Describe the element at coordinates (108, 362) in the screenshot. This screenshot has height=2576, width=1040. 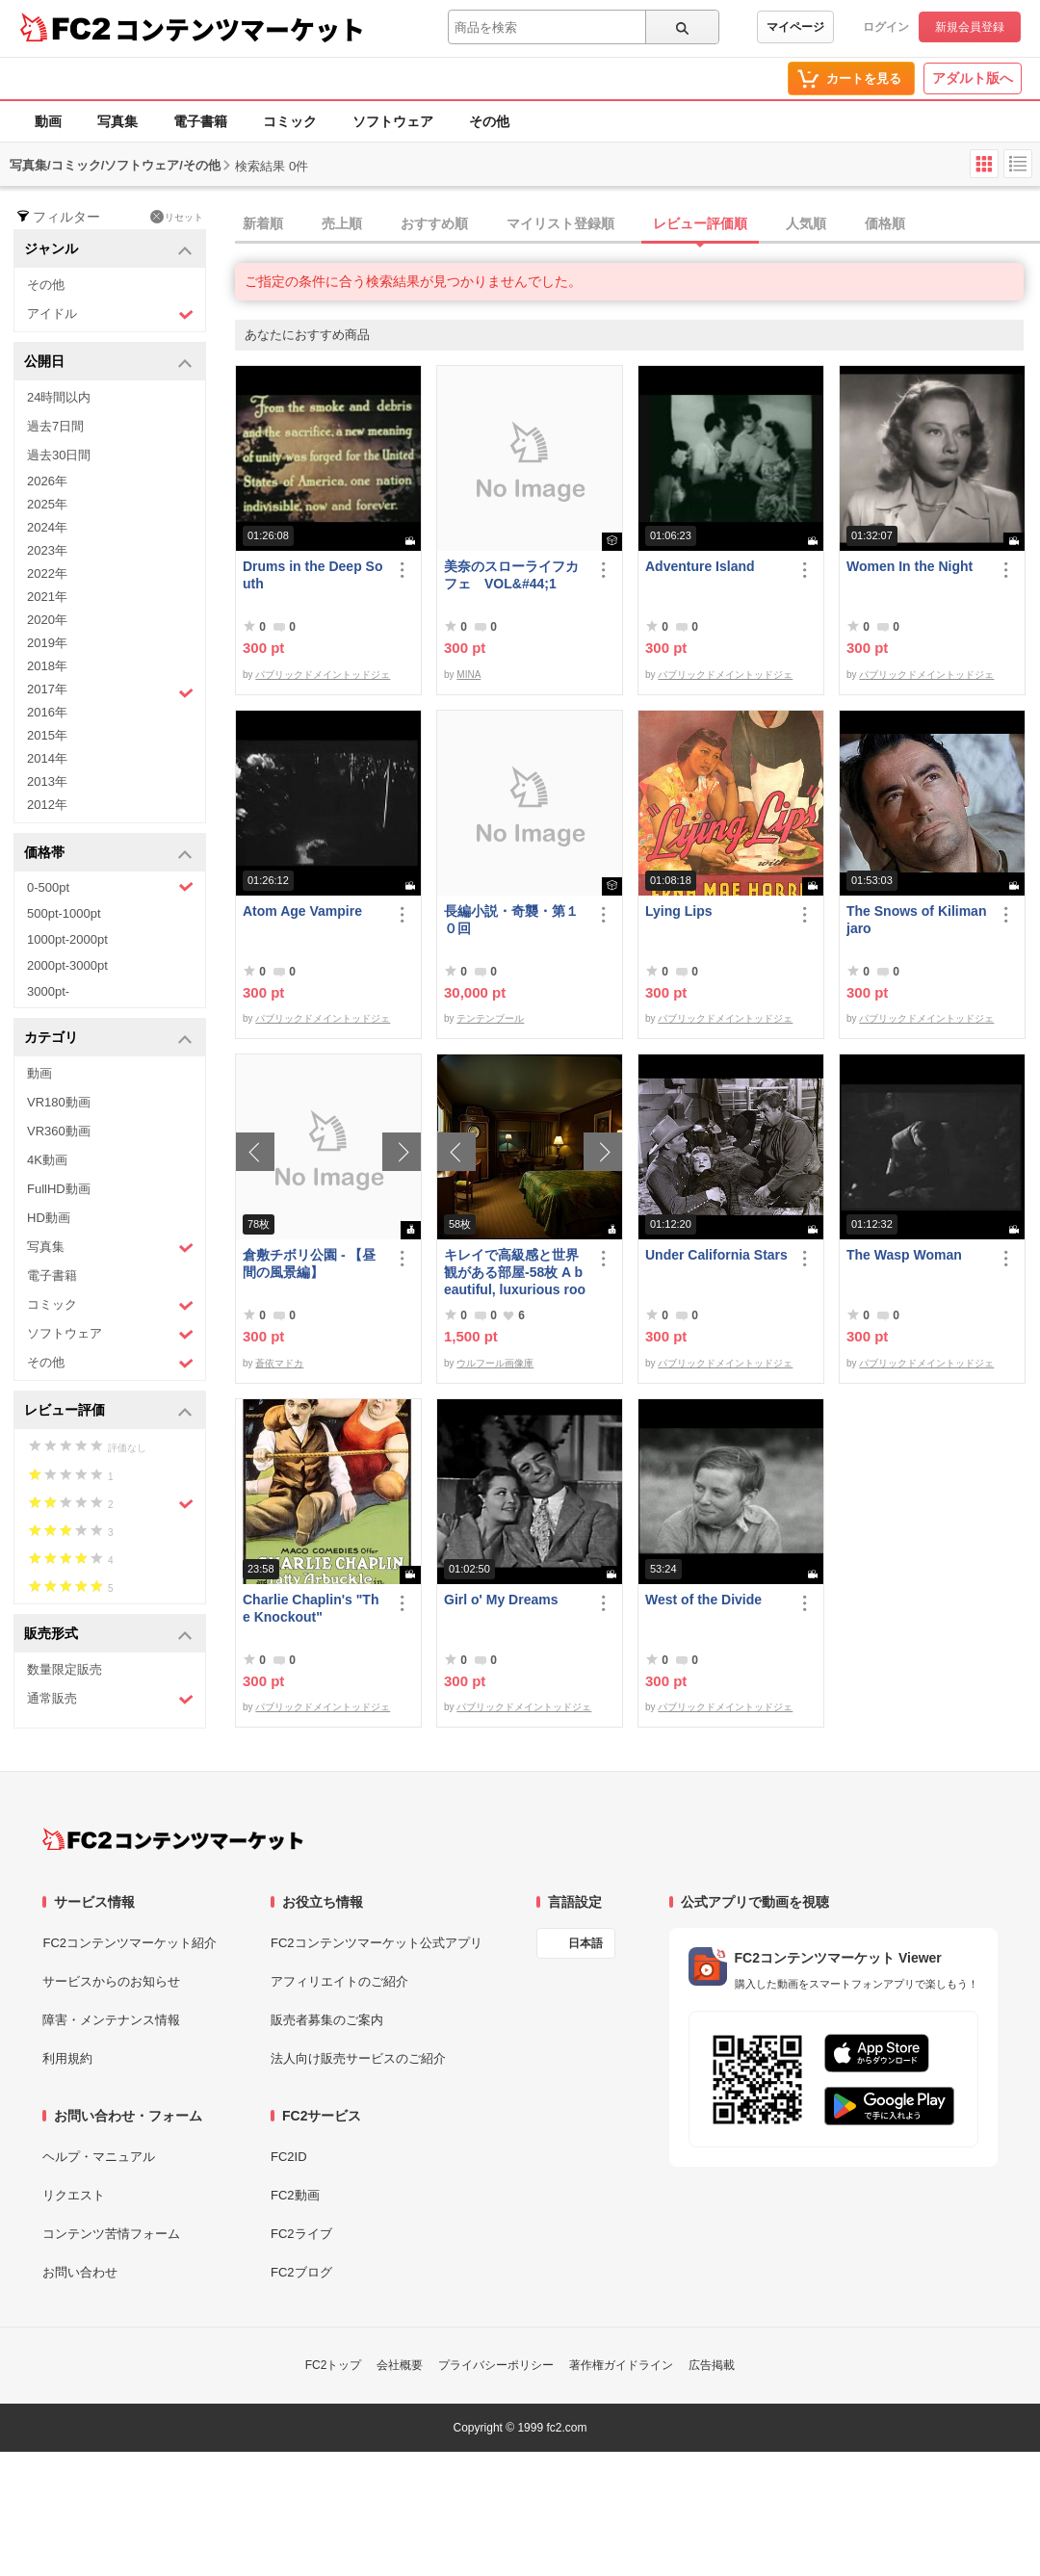
I see `公開日 [button]` at that location.